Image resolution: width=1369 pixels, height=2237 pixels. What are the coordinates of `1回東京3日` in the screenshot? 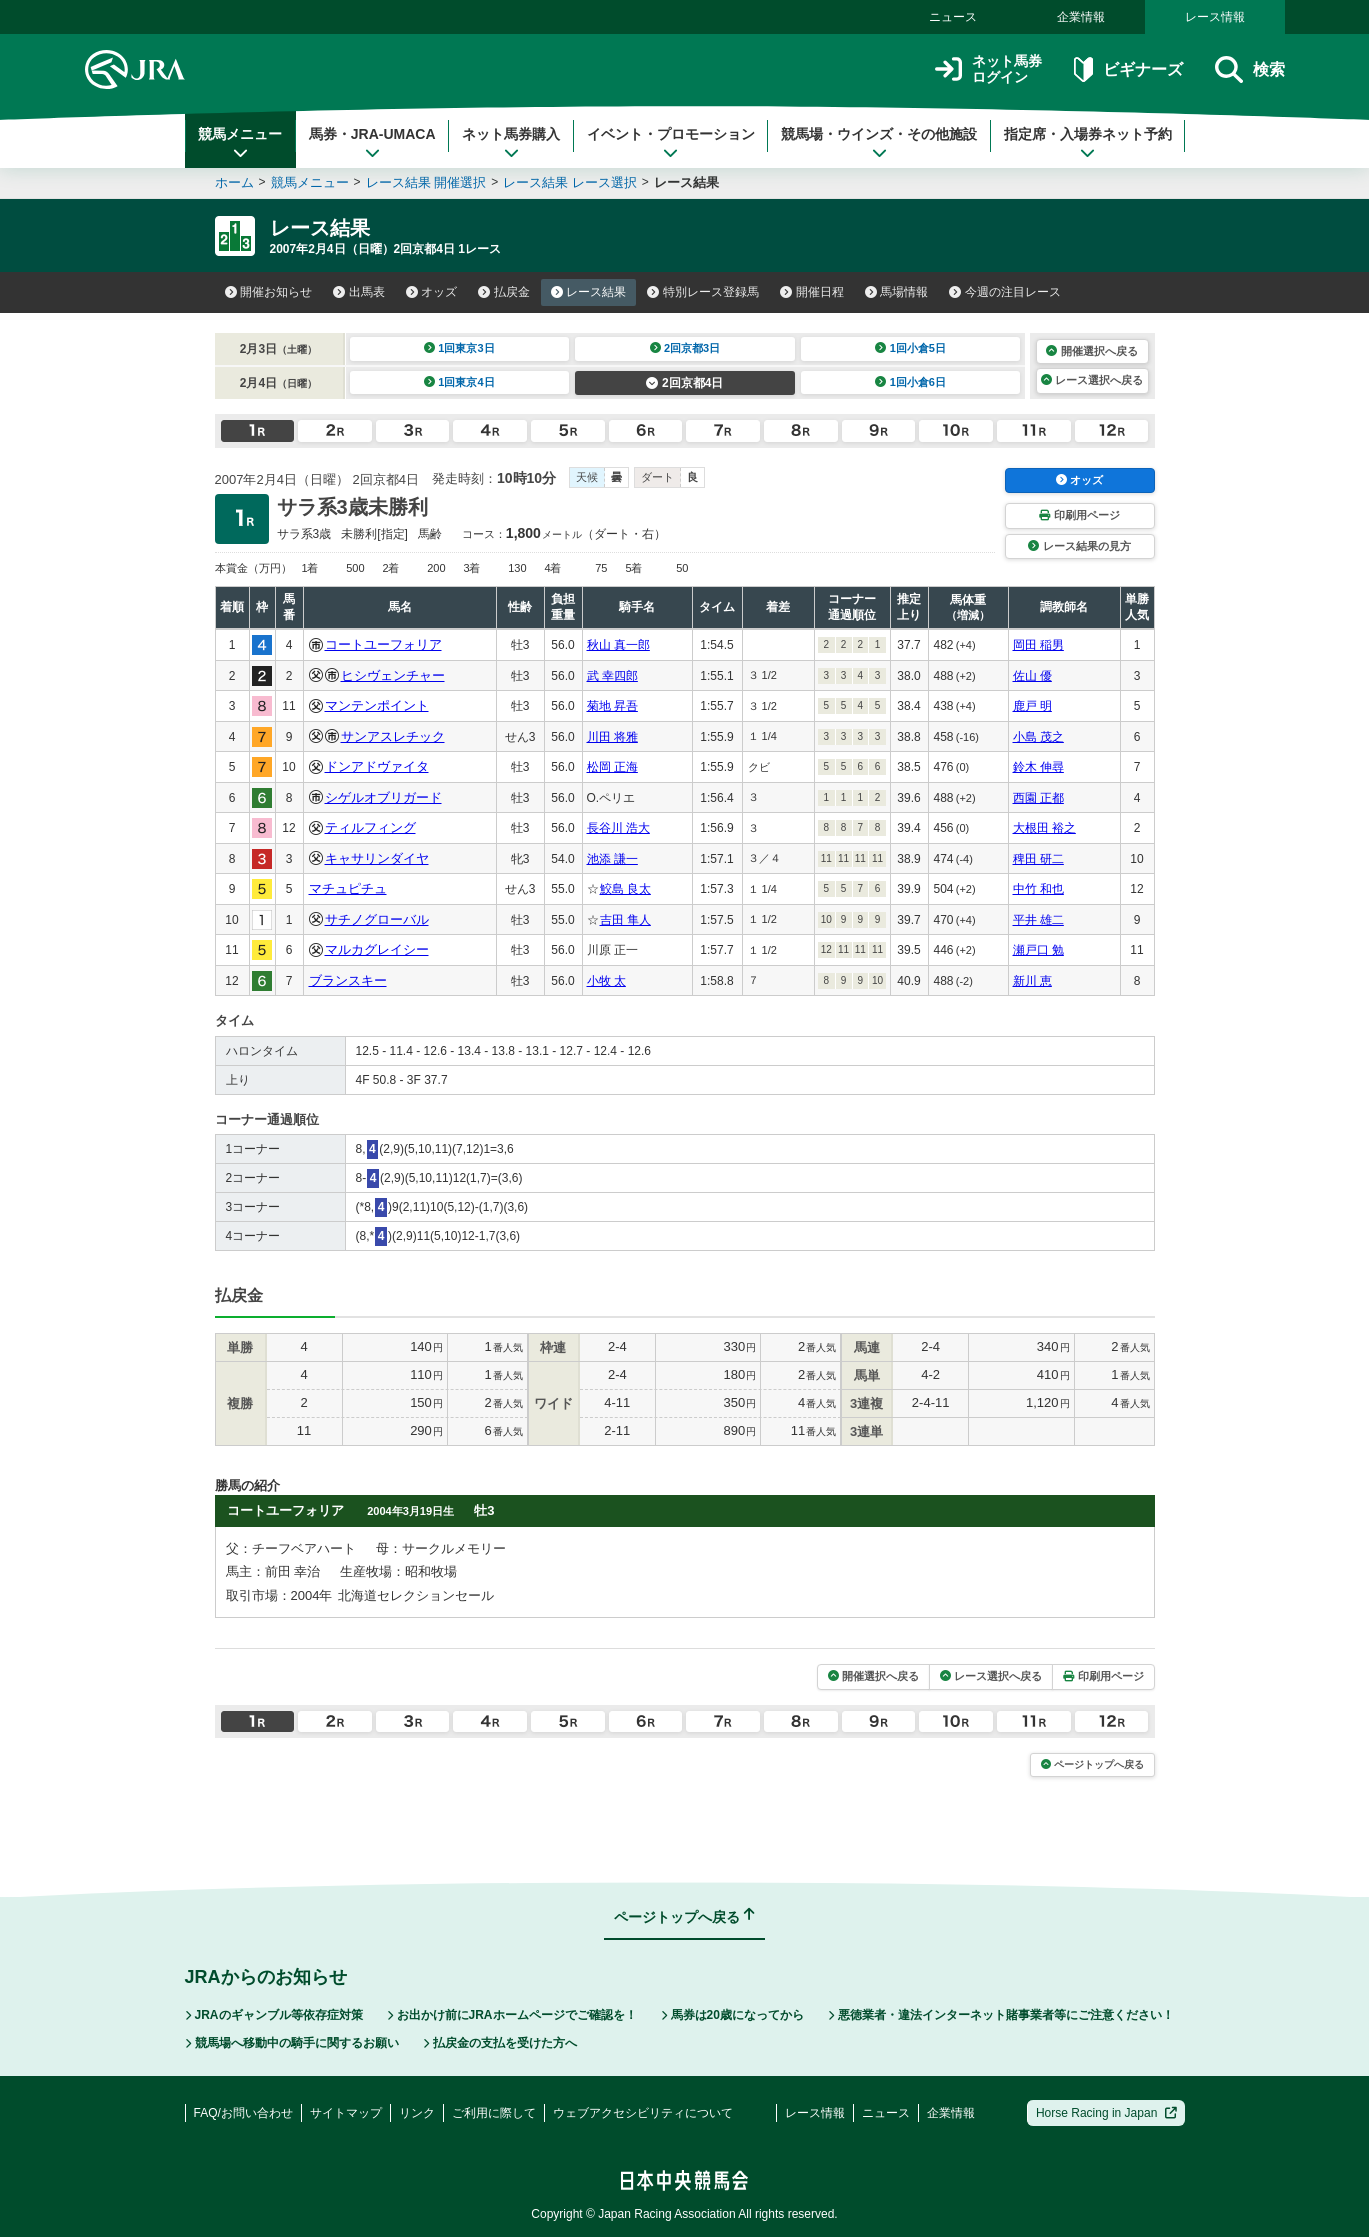 It's located at (459, 348).